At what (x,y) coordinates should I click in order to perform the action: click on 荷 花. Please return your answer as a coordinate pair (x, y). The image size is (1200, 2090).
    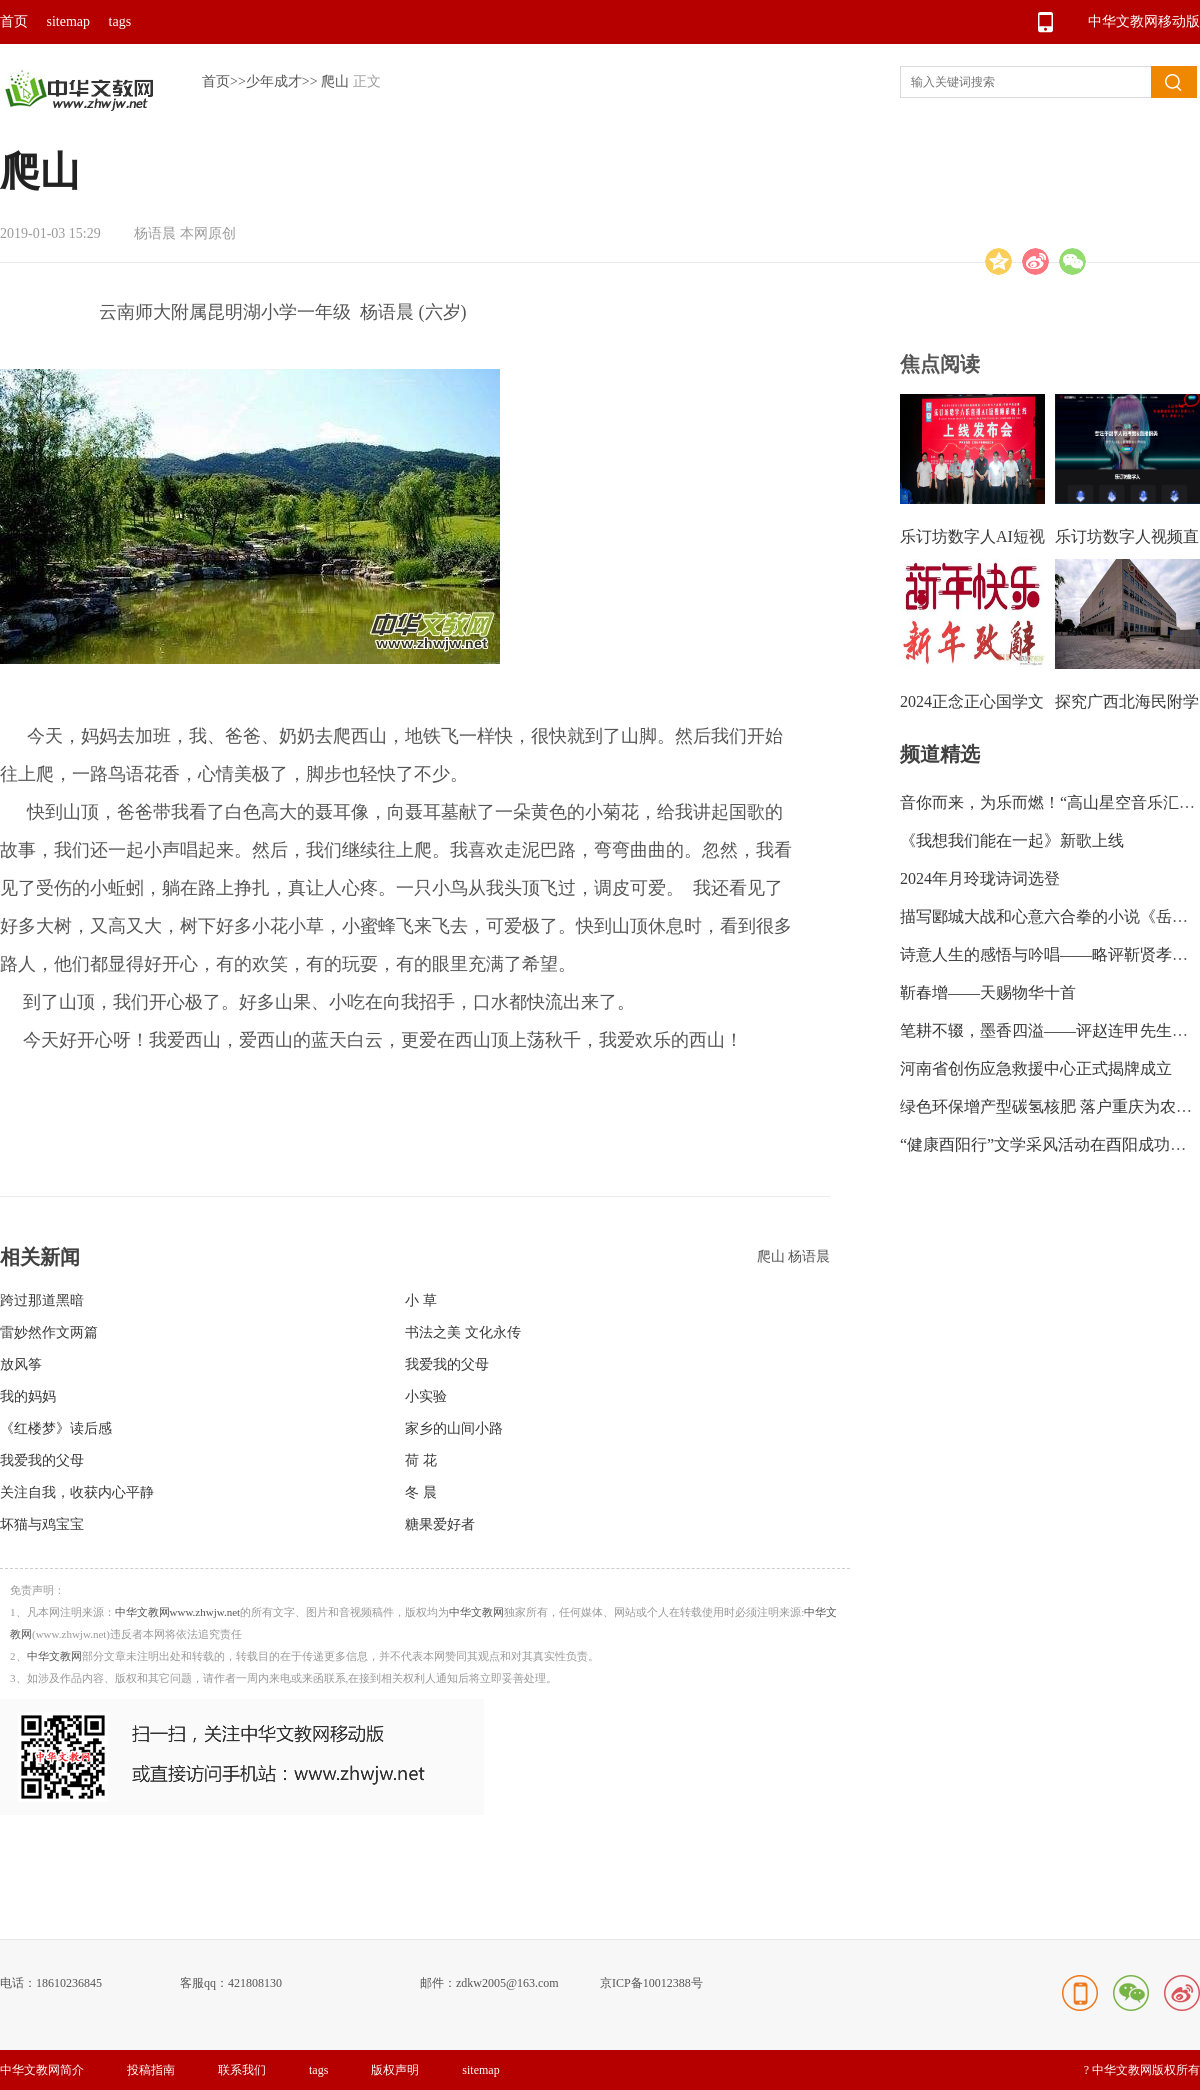
    Looking at the image, I should click on (421, 1460).